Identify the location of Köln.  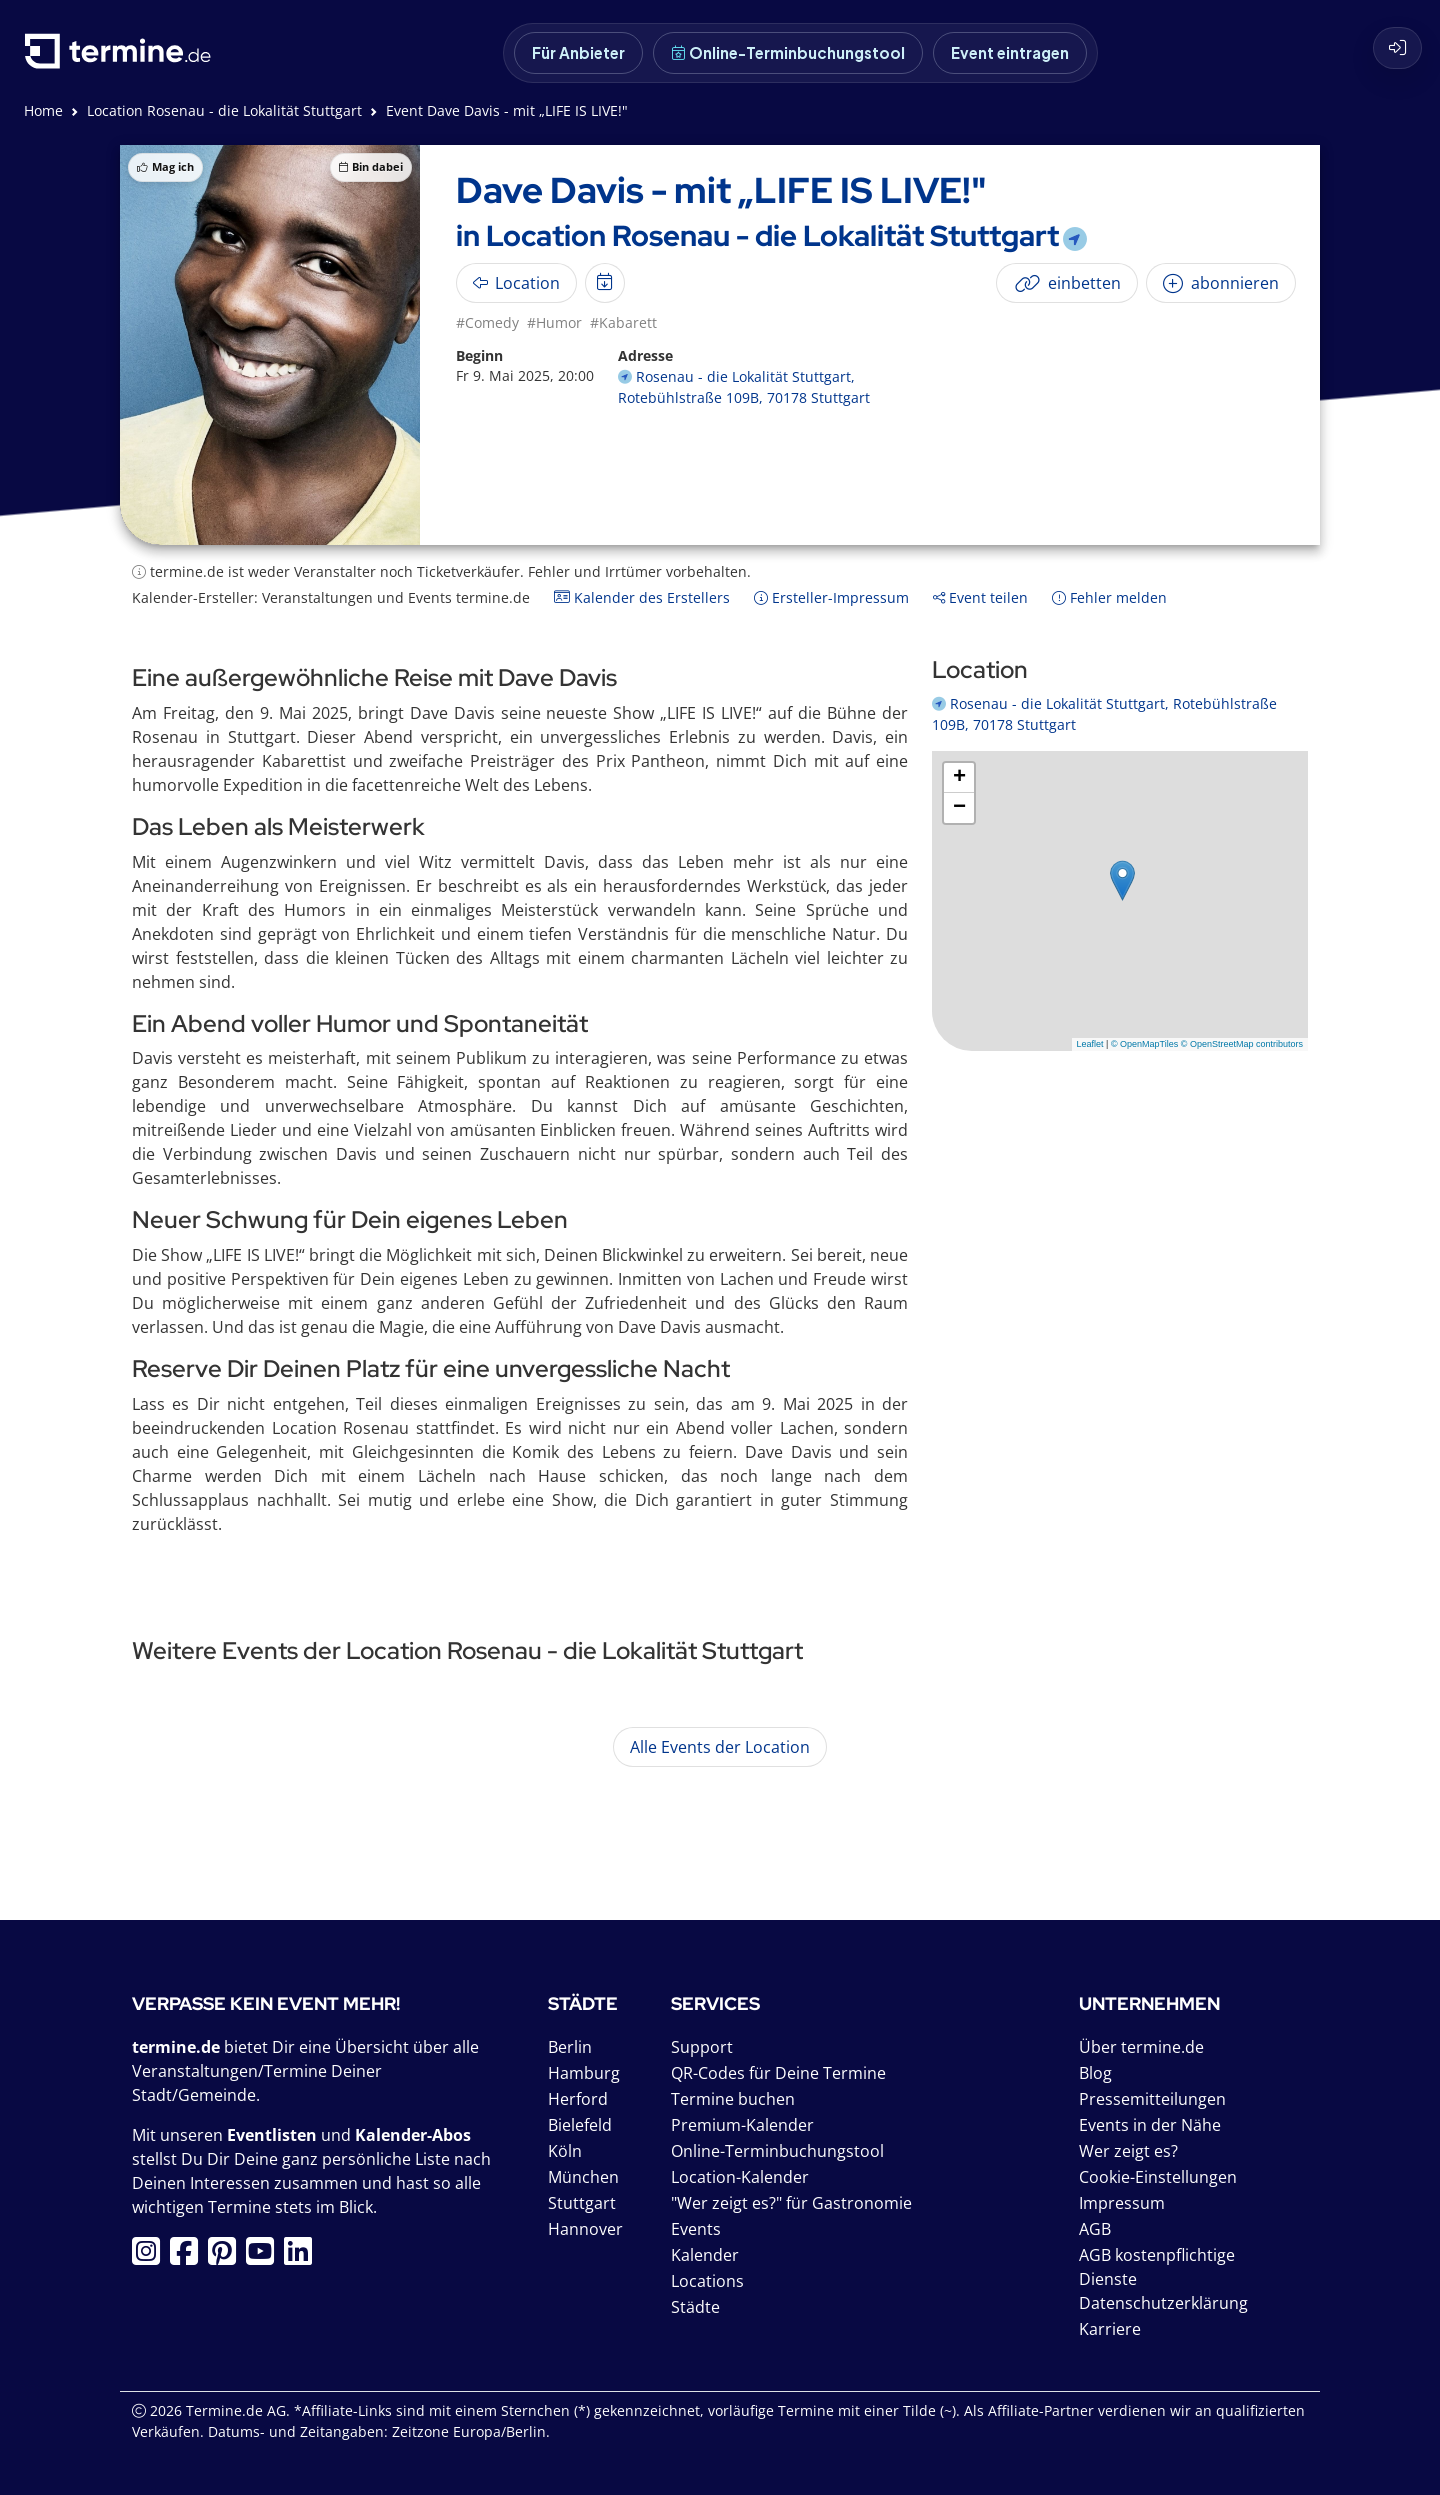
(565, 2151).